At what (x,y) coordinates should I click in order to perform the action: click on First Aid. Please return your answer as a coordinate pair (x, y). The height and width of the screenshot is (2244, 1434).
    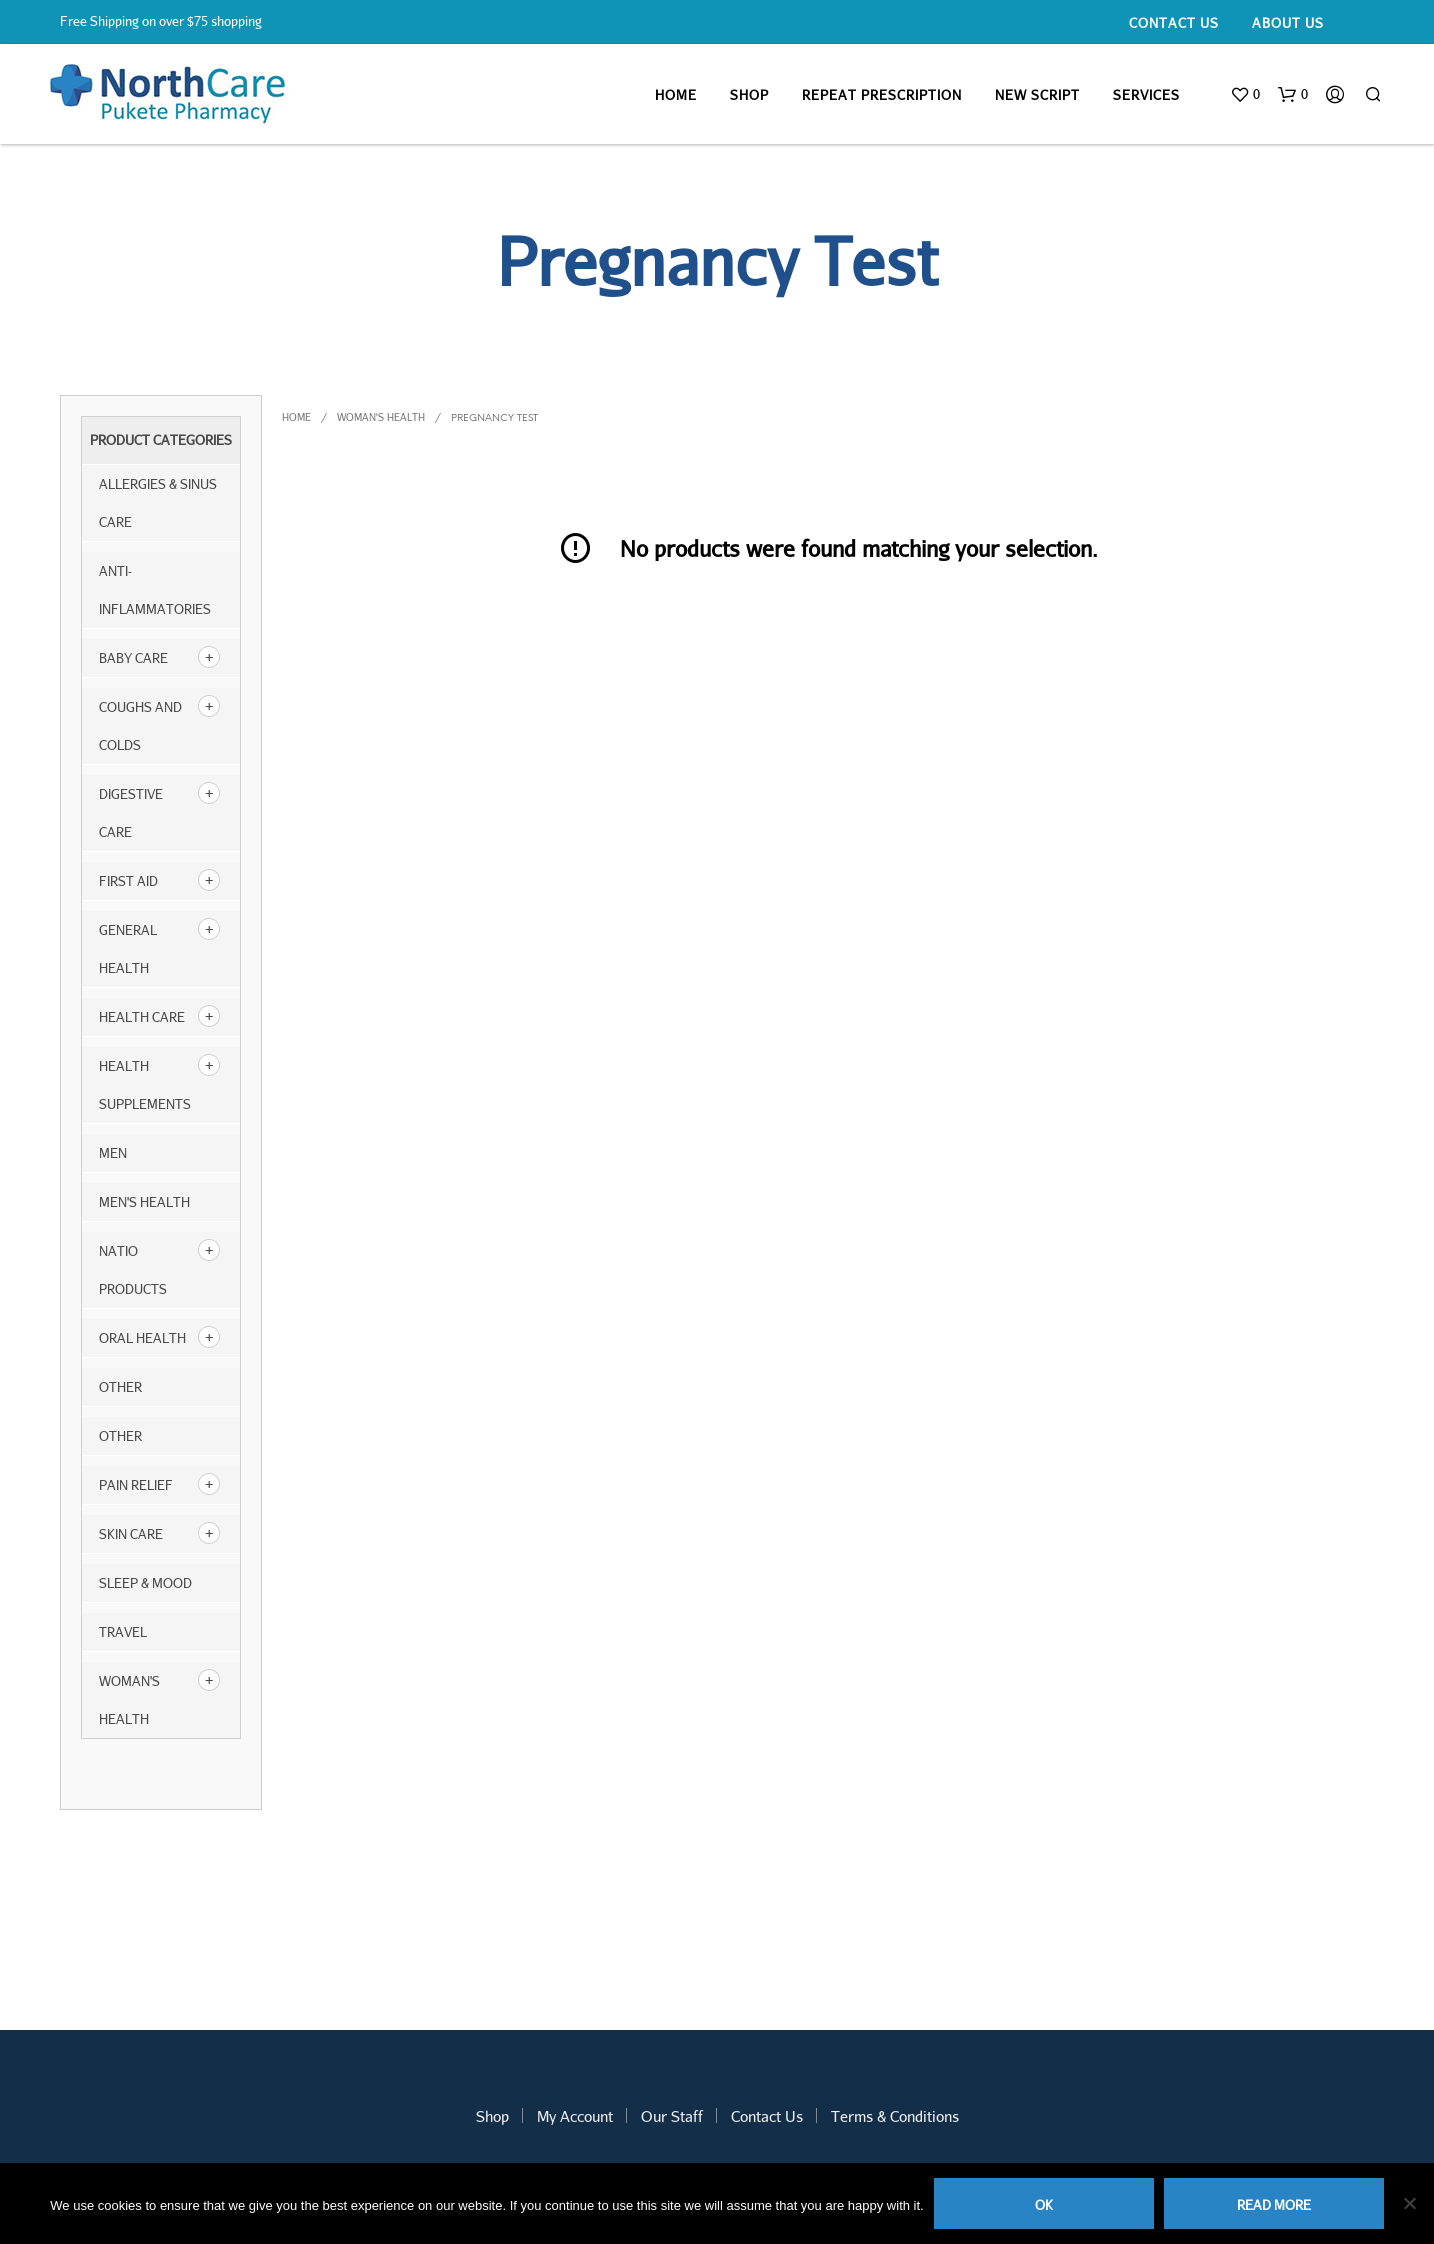
    Looking at the image, I should click on (128, 881).